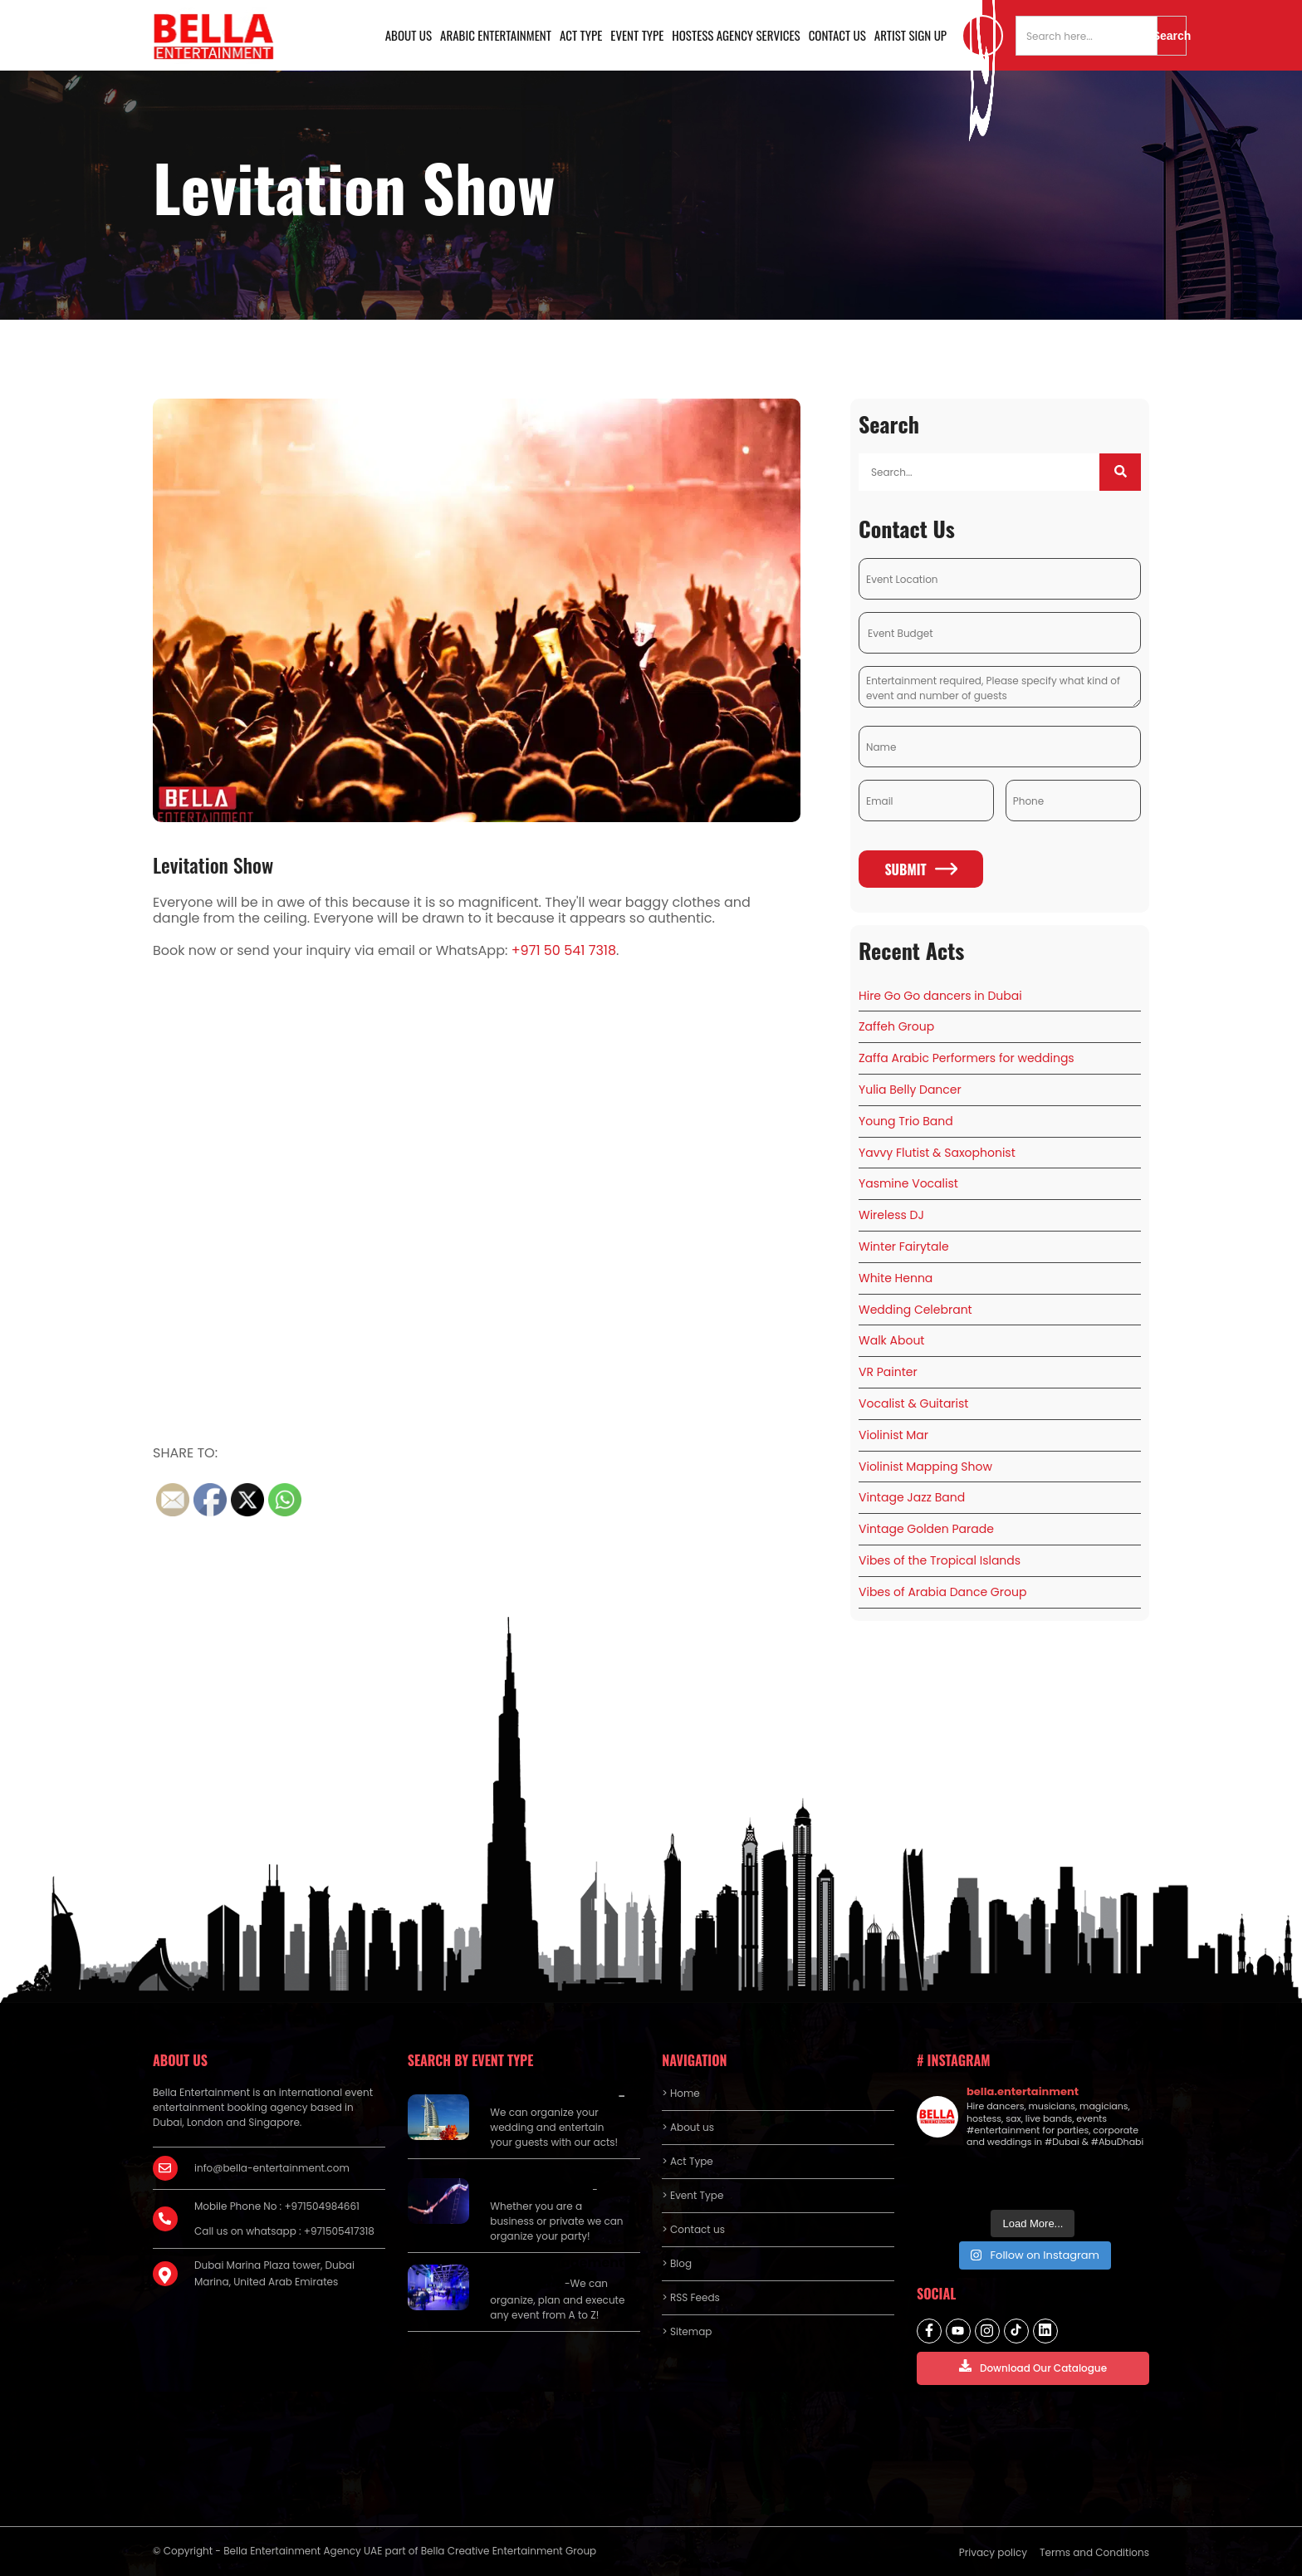 The width and height of the screenshot is (1302, 2576). What do you see at coordinates (277, 2206) in the screenshot?
I see `Mobile Phone No : +971504984661` at bounding box center [277, 2206].